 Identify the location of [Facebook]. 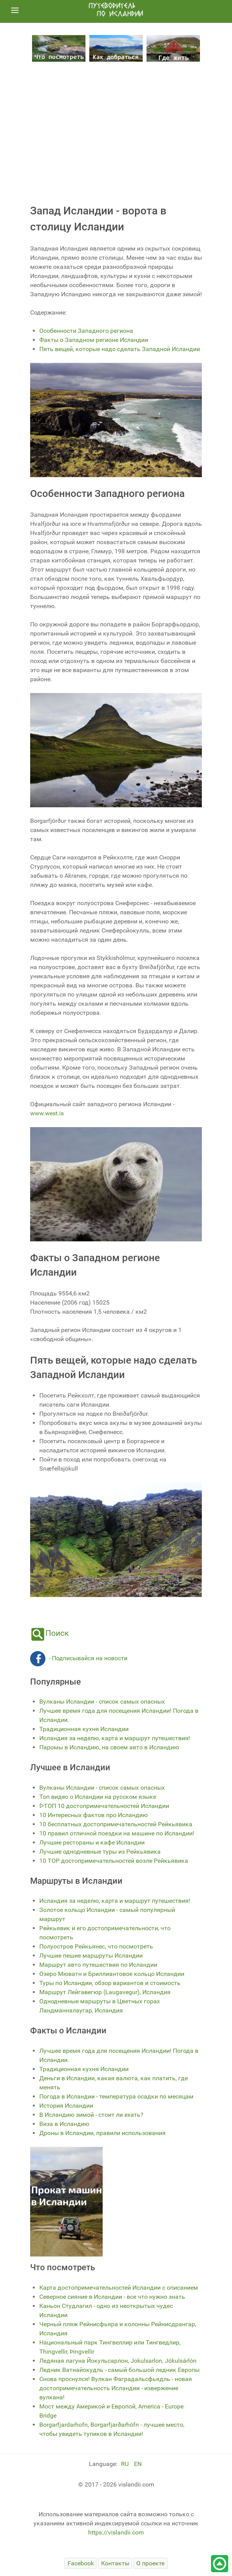
(80, 2563).